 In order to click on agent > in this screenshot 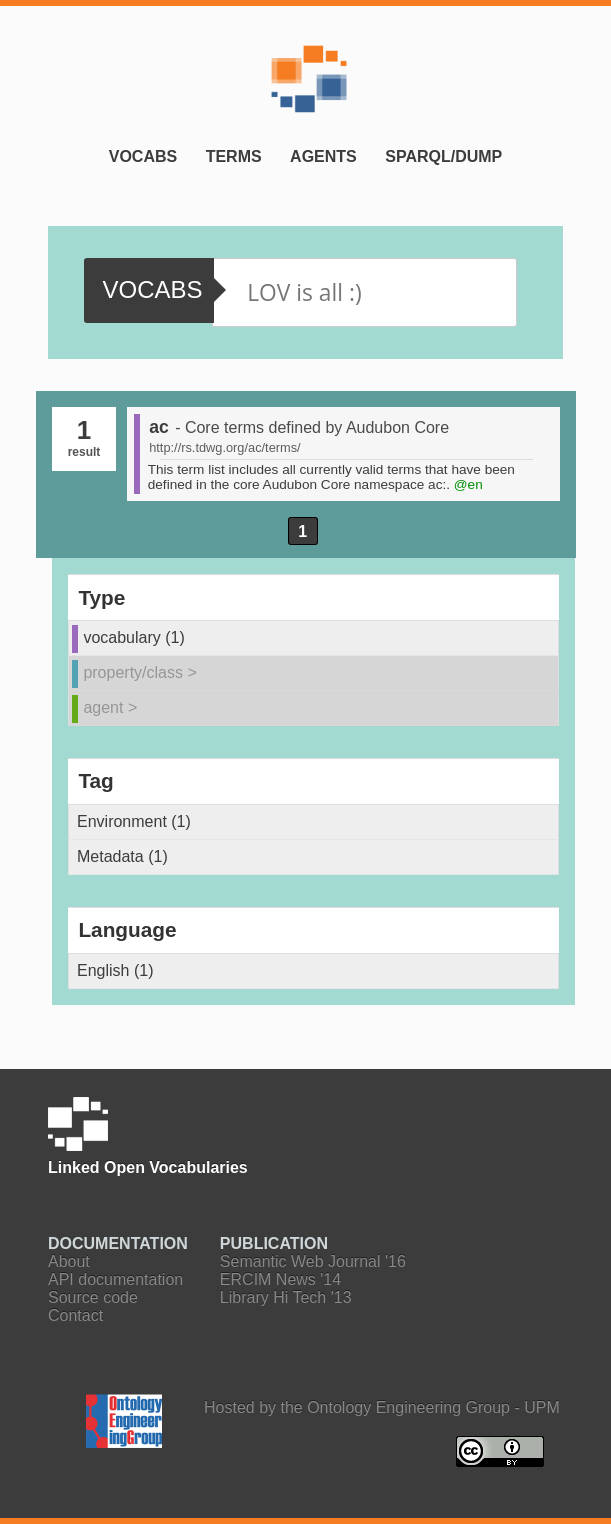, I will do `click(110, 707)`.